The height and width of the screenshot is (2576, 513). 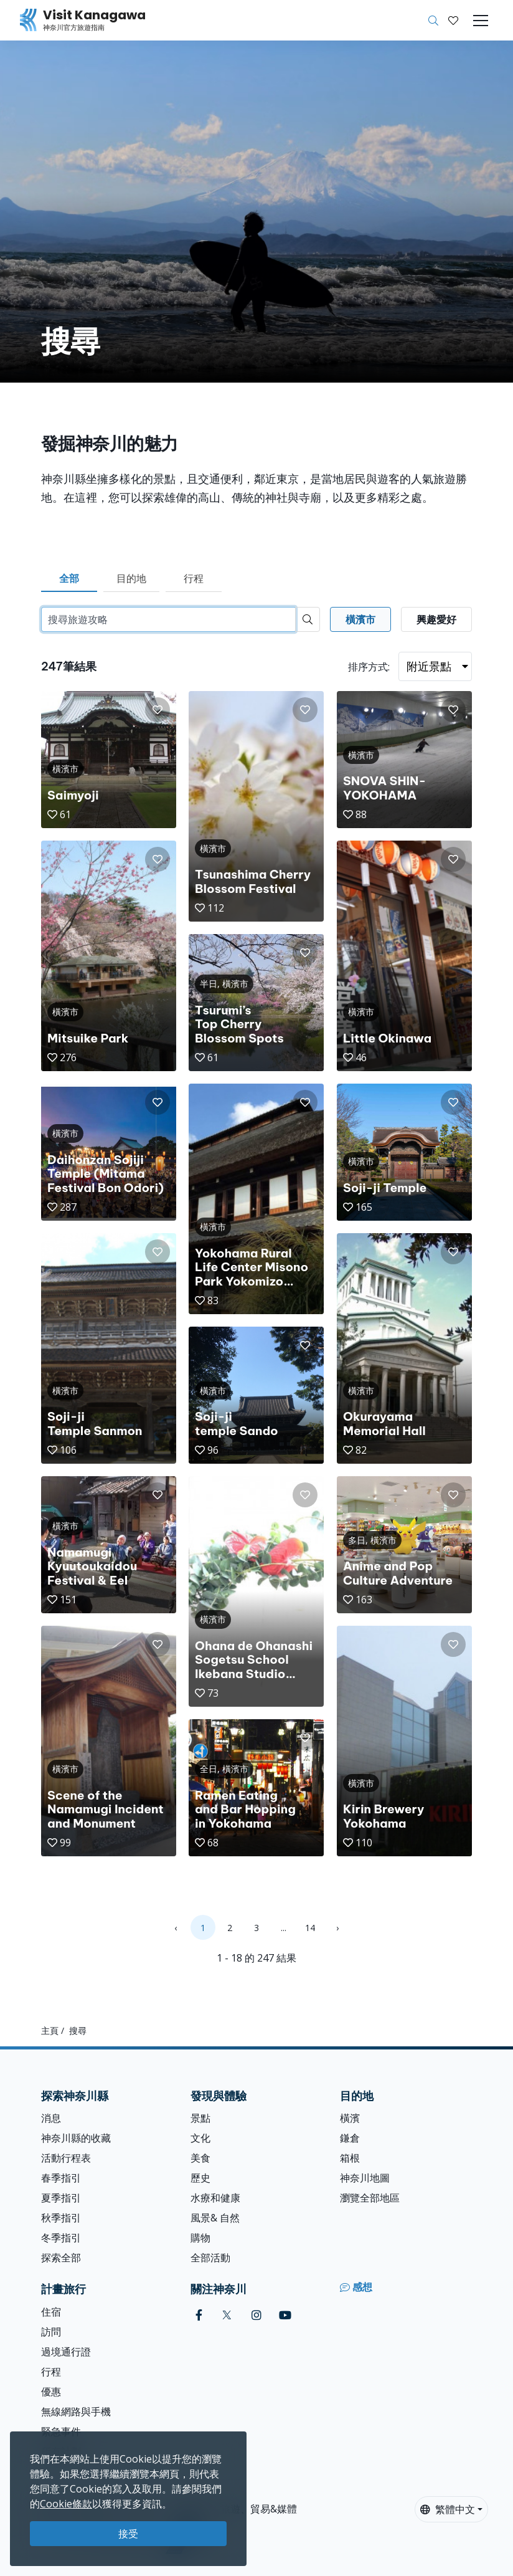 I want to click on [button], so click(x=453, y=21).